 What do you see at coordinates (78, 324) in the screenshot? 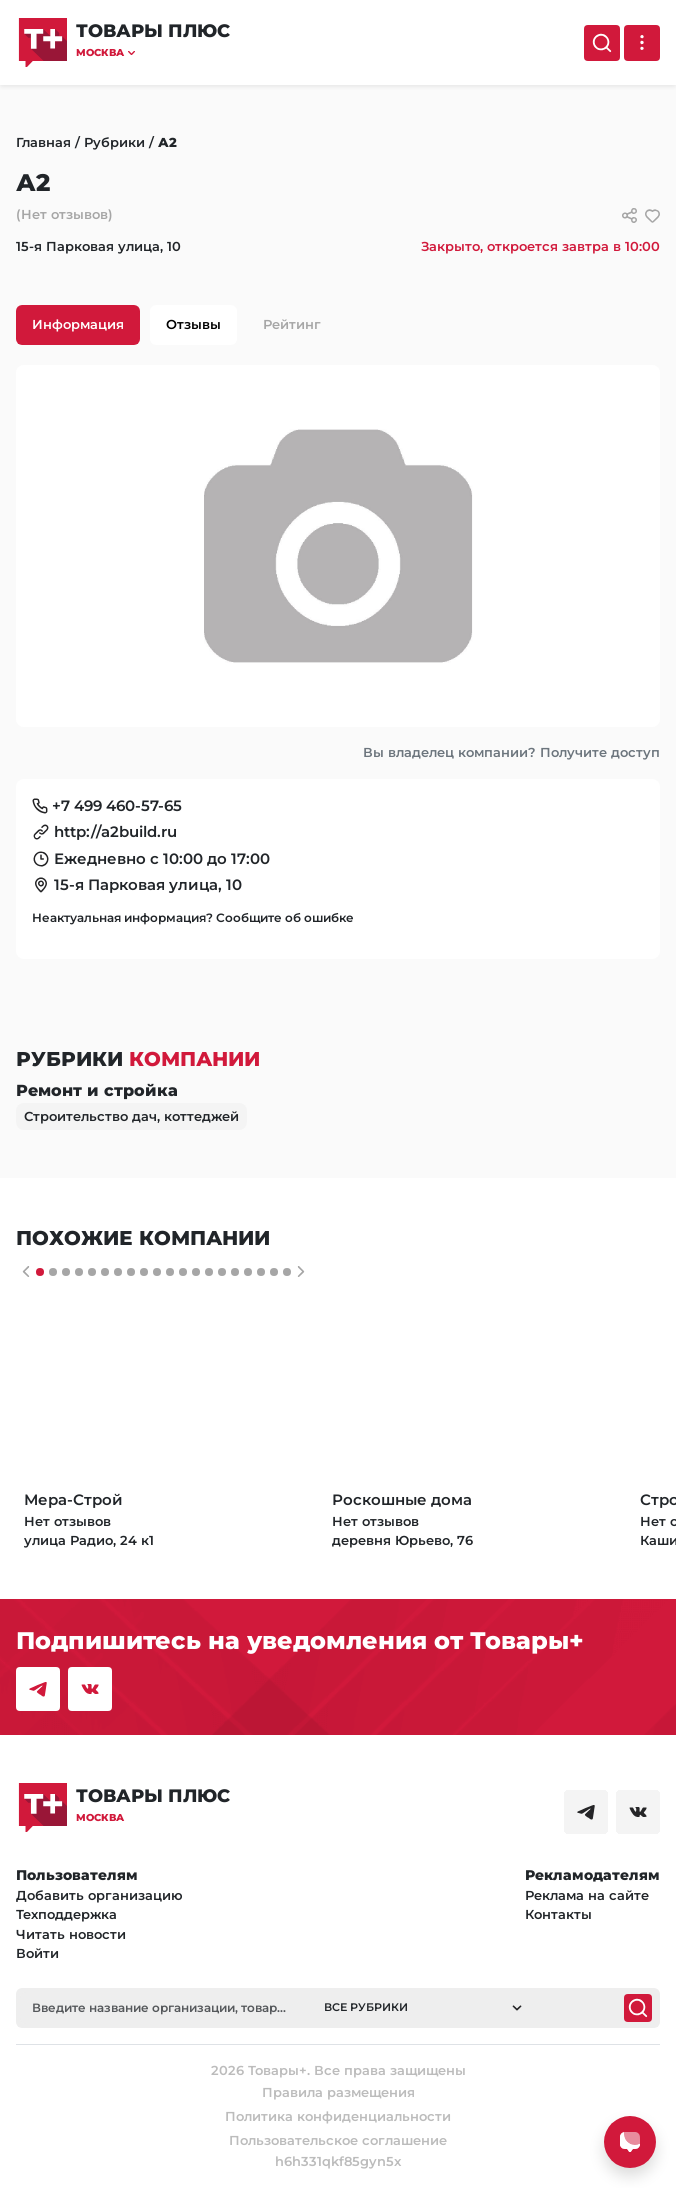
I see `Информация [tab]` at bounding box center [78, 324].